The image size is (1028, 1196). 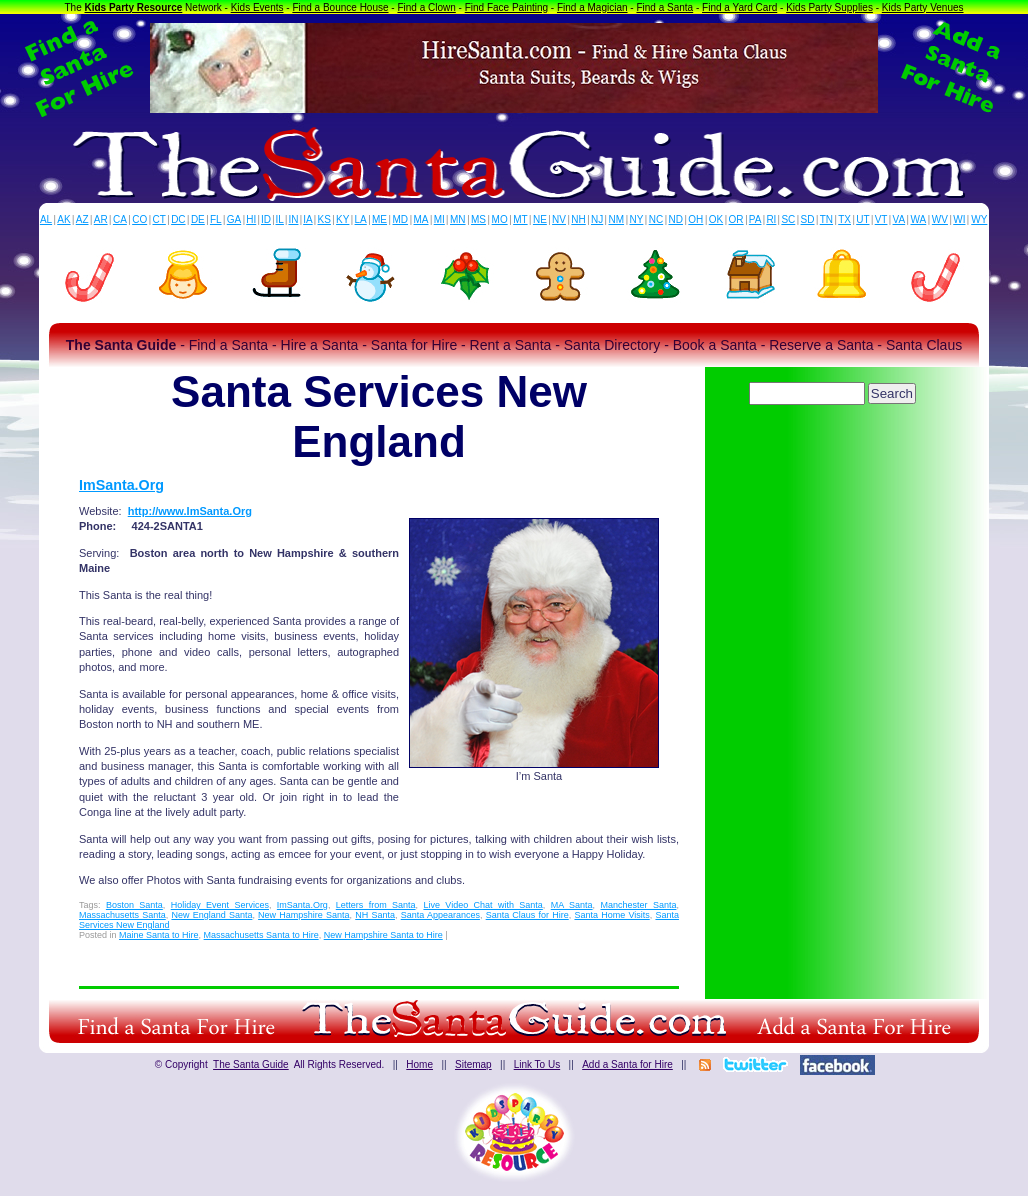 I want to click on ID, so click(x=266, y=219).